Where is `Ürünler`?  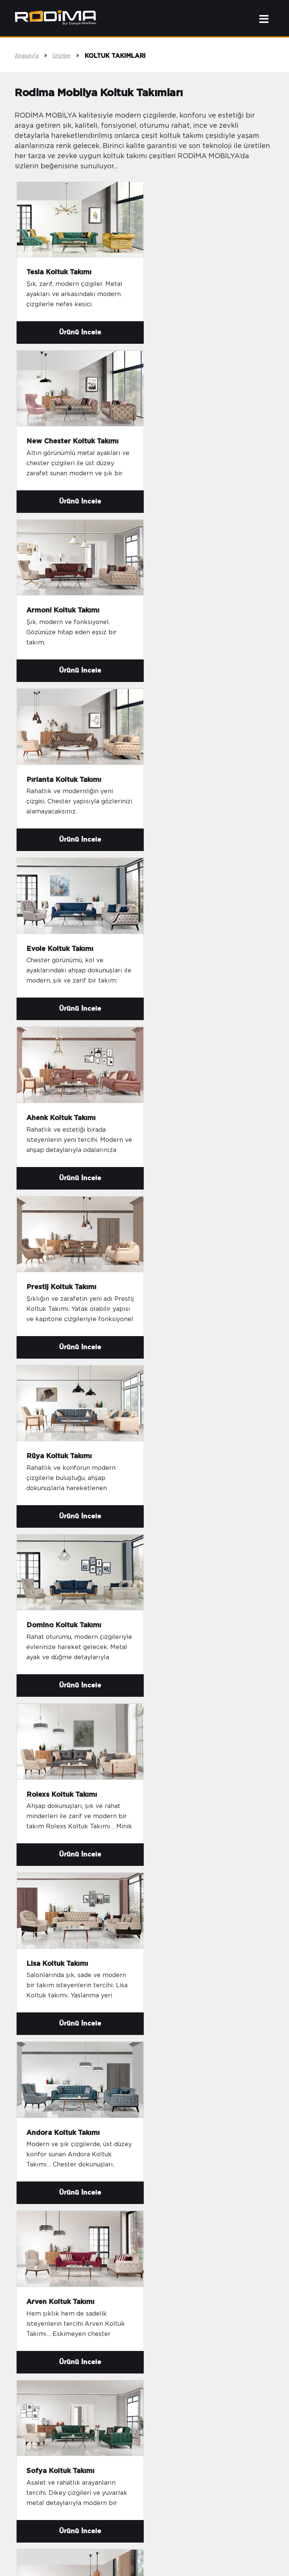 Ürünler is located at coordinates (69, 56).